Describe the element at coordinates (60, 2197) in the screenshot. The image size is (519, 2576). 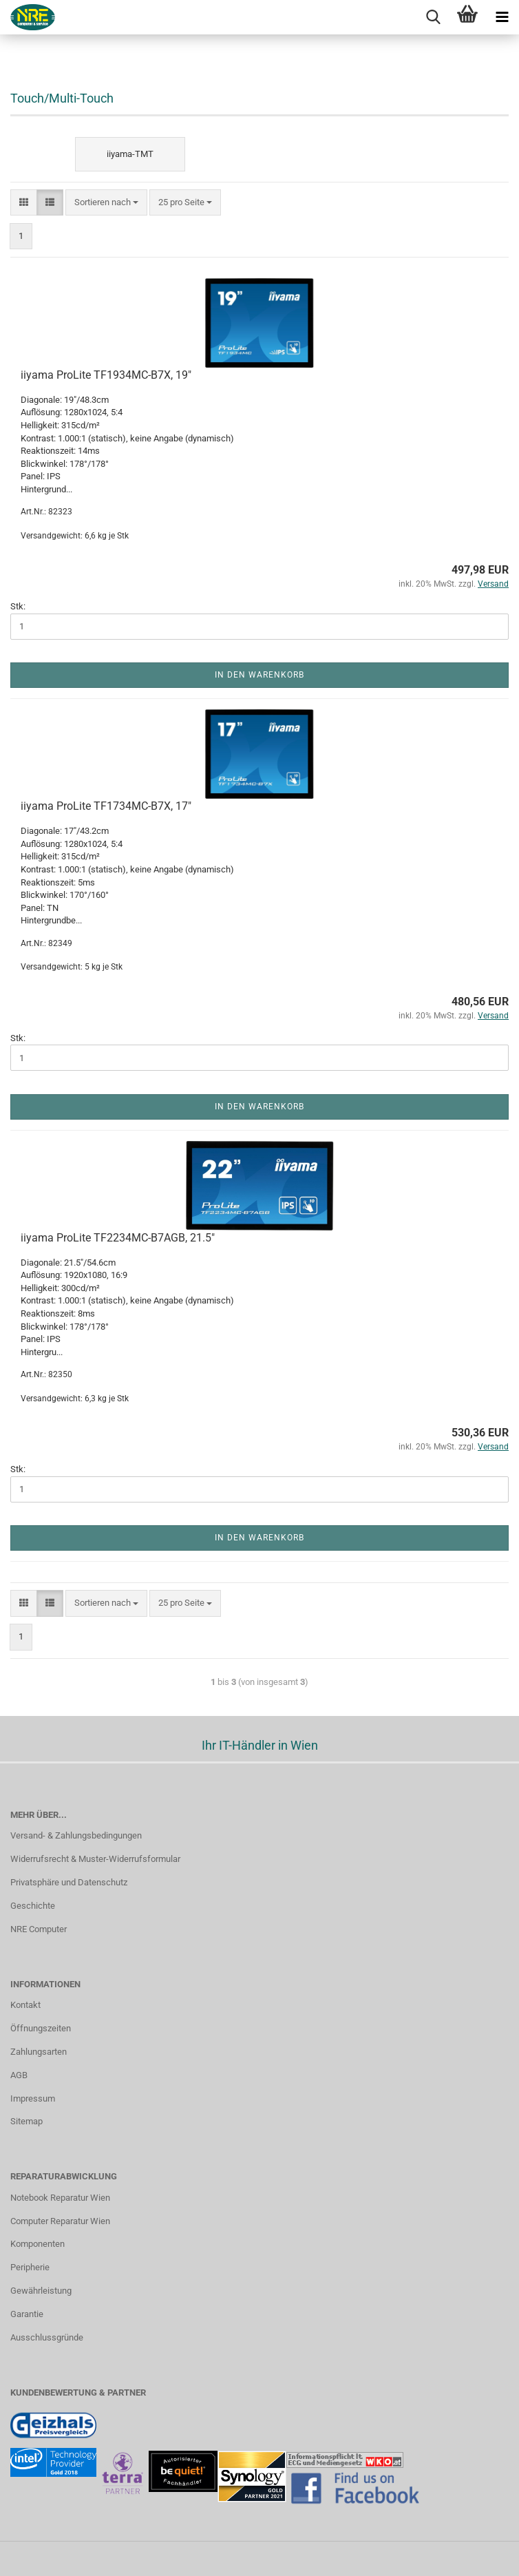
I see `Notebook Reparatur Wien` at that location.